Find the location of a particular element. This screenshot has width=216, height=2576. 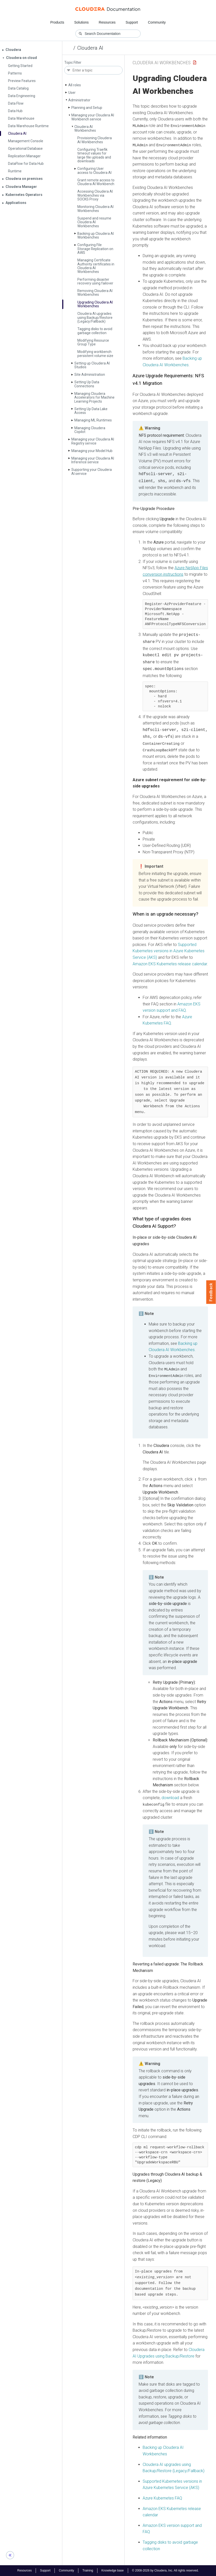

Resources is located at coordinates (107, 22).